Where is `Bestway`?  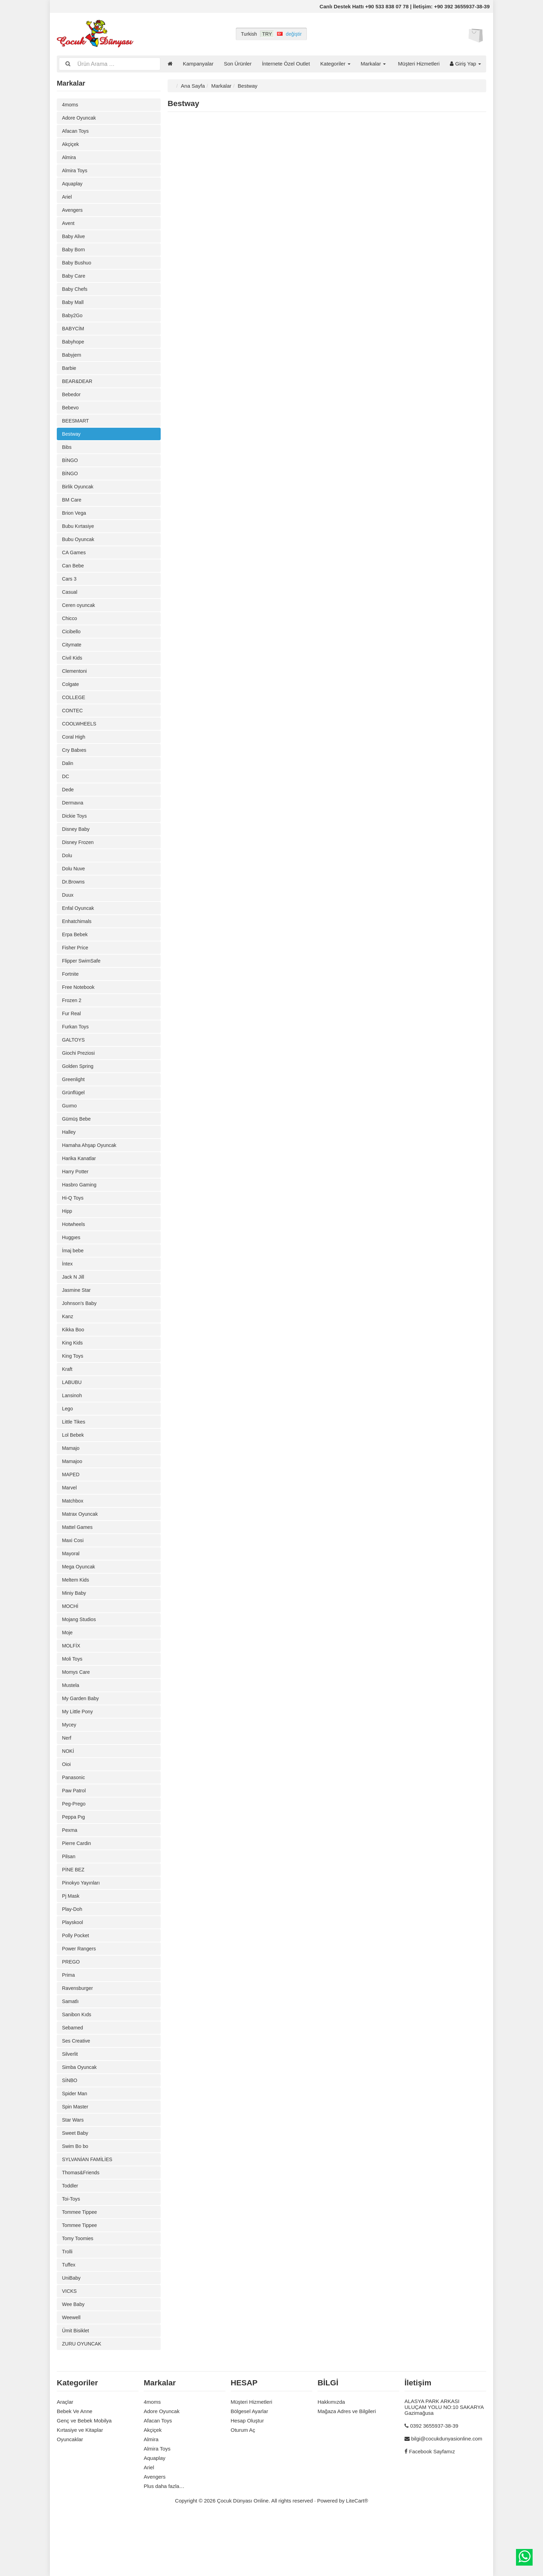 Bestway is located at coordinates (72, 442).